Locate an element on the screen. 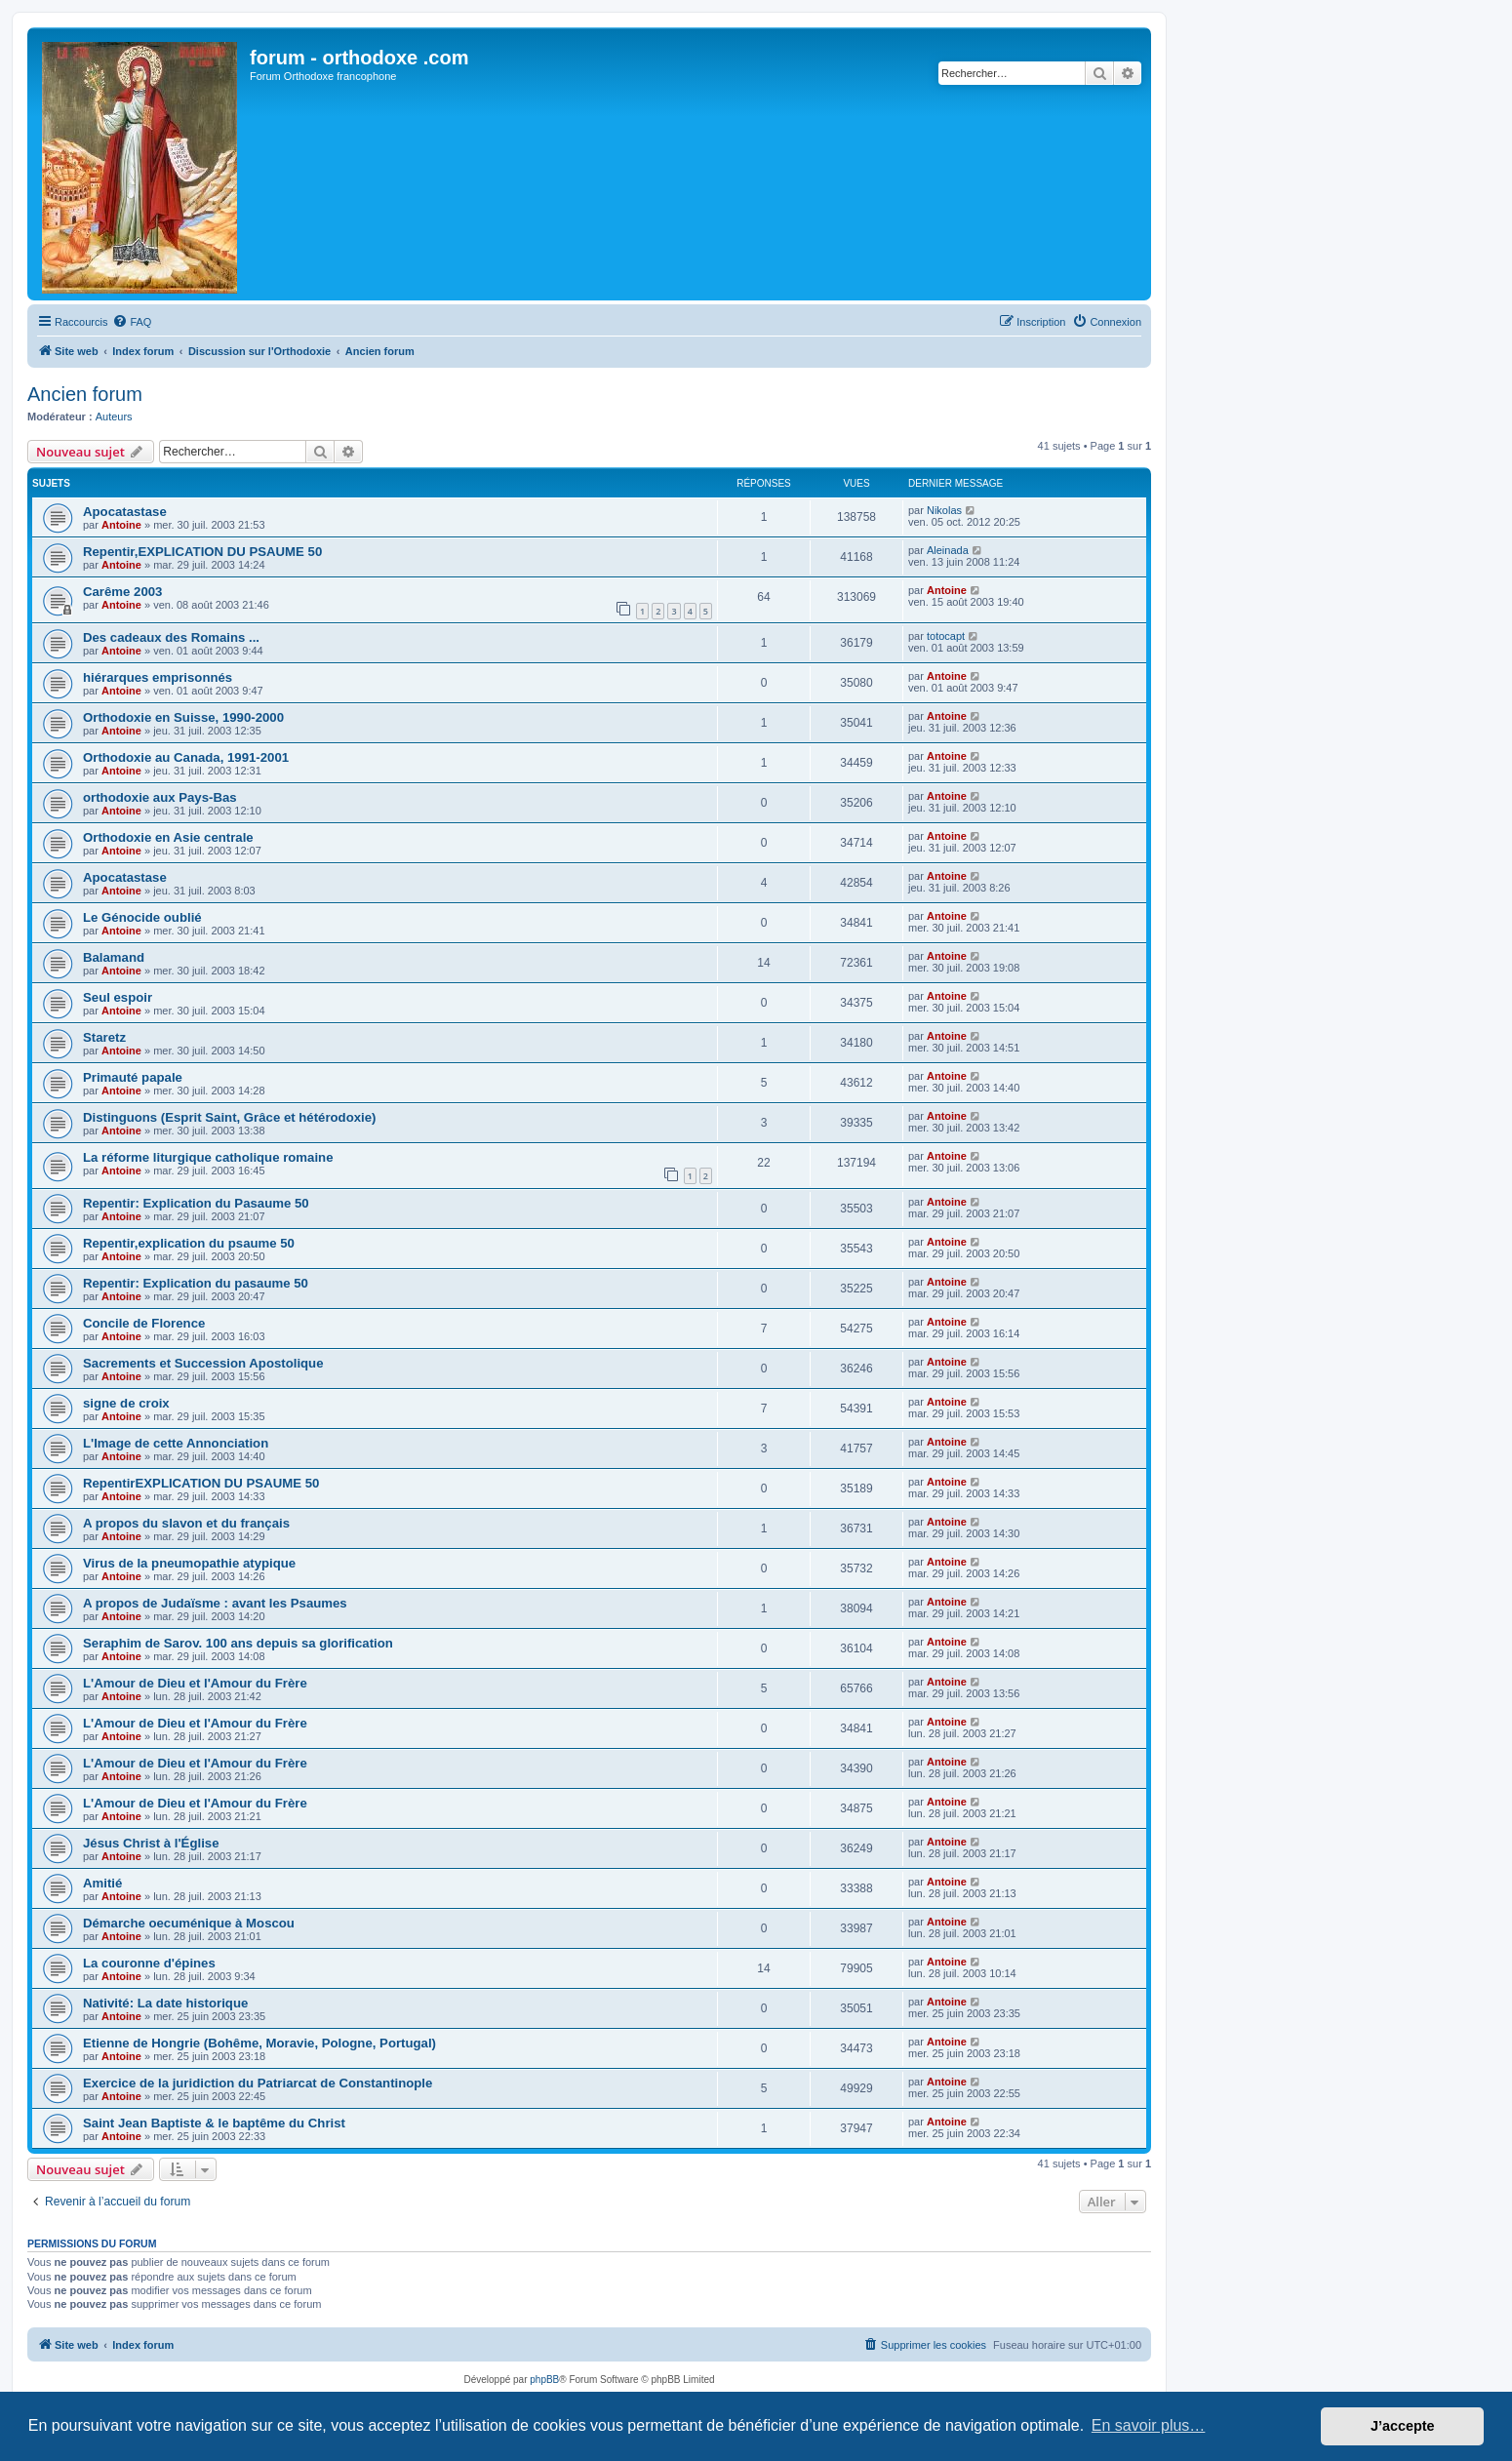 The width and height of the screenshot is (1512, 2461). Primauté papale is located at coordinates (132, 1077).